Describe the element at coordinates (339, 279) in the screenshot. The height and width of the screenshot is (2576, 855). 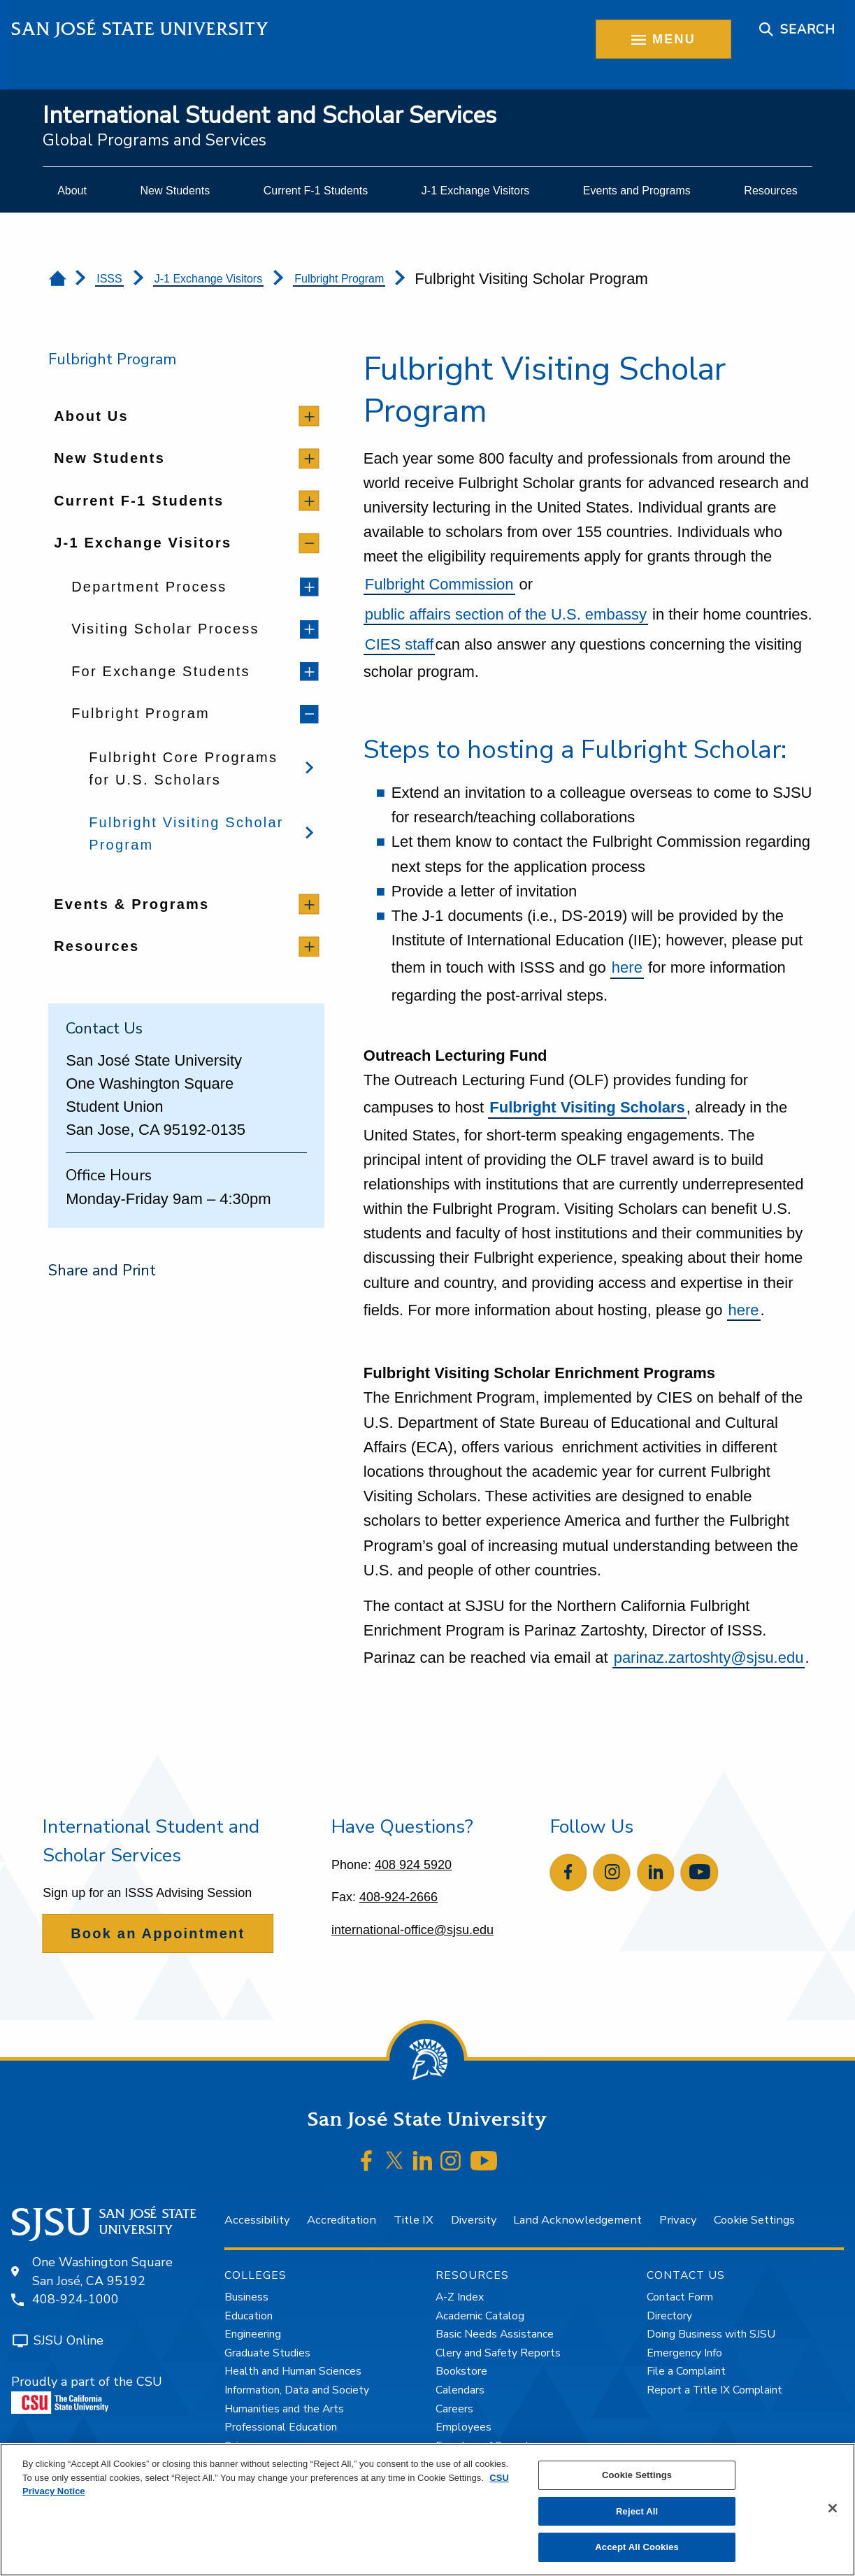
I see `Fulbright Program` at that location.